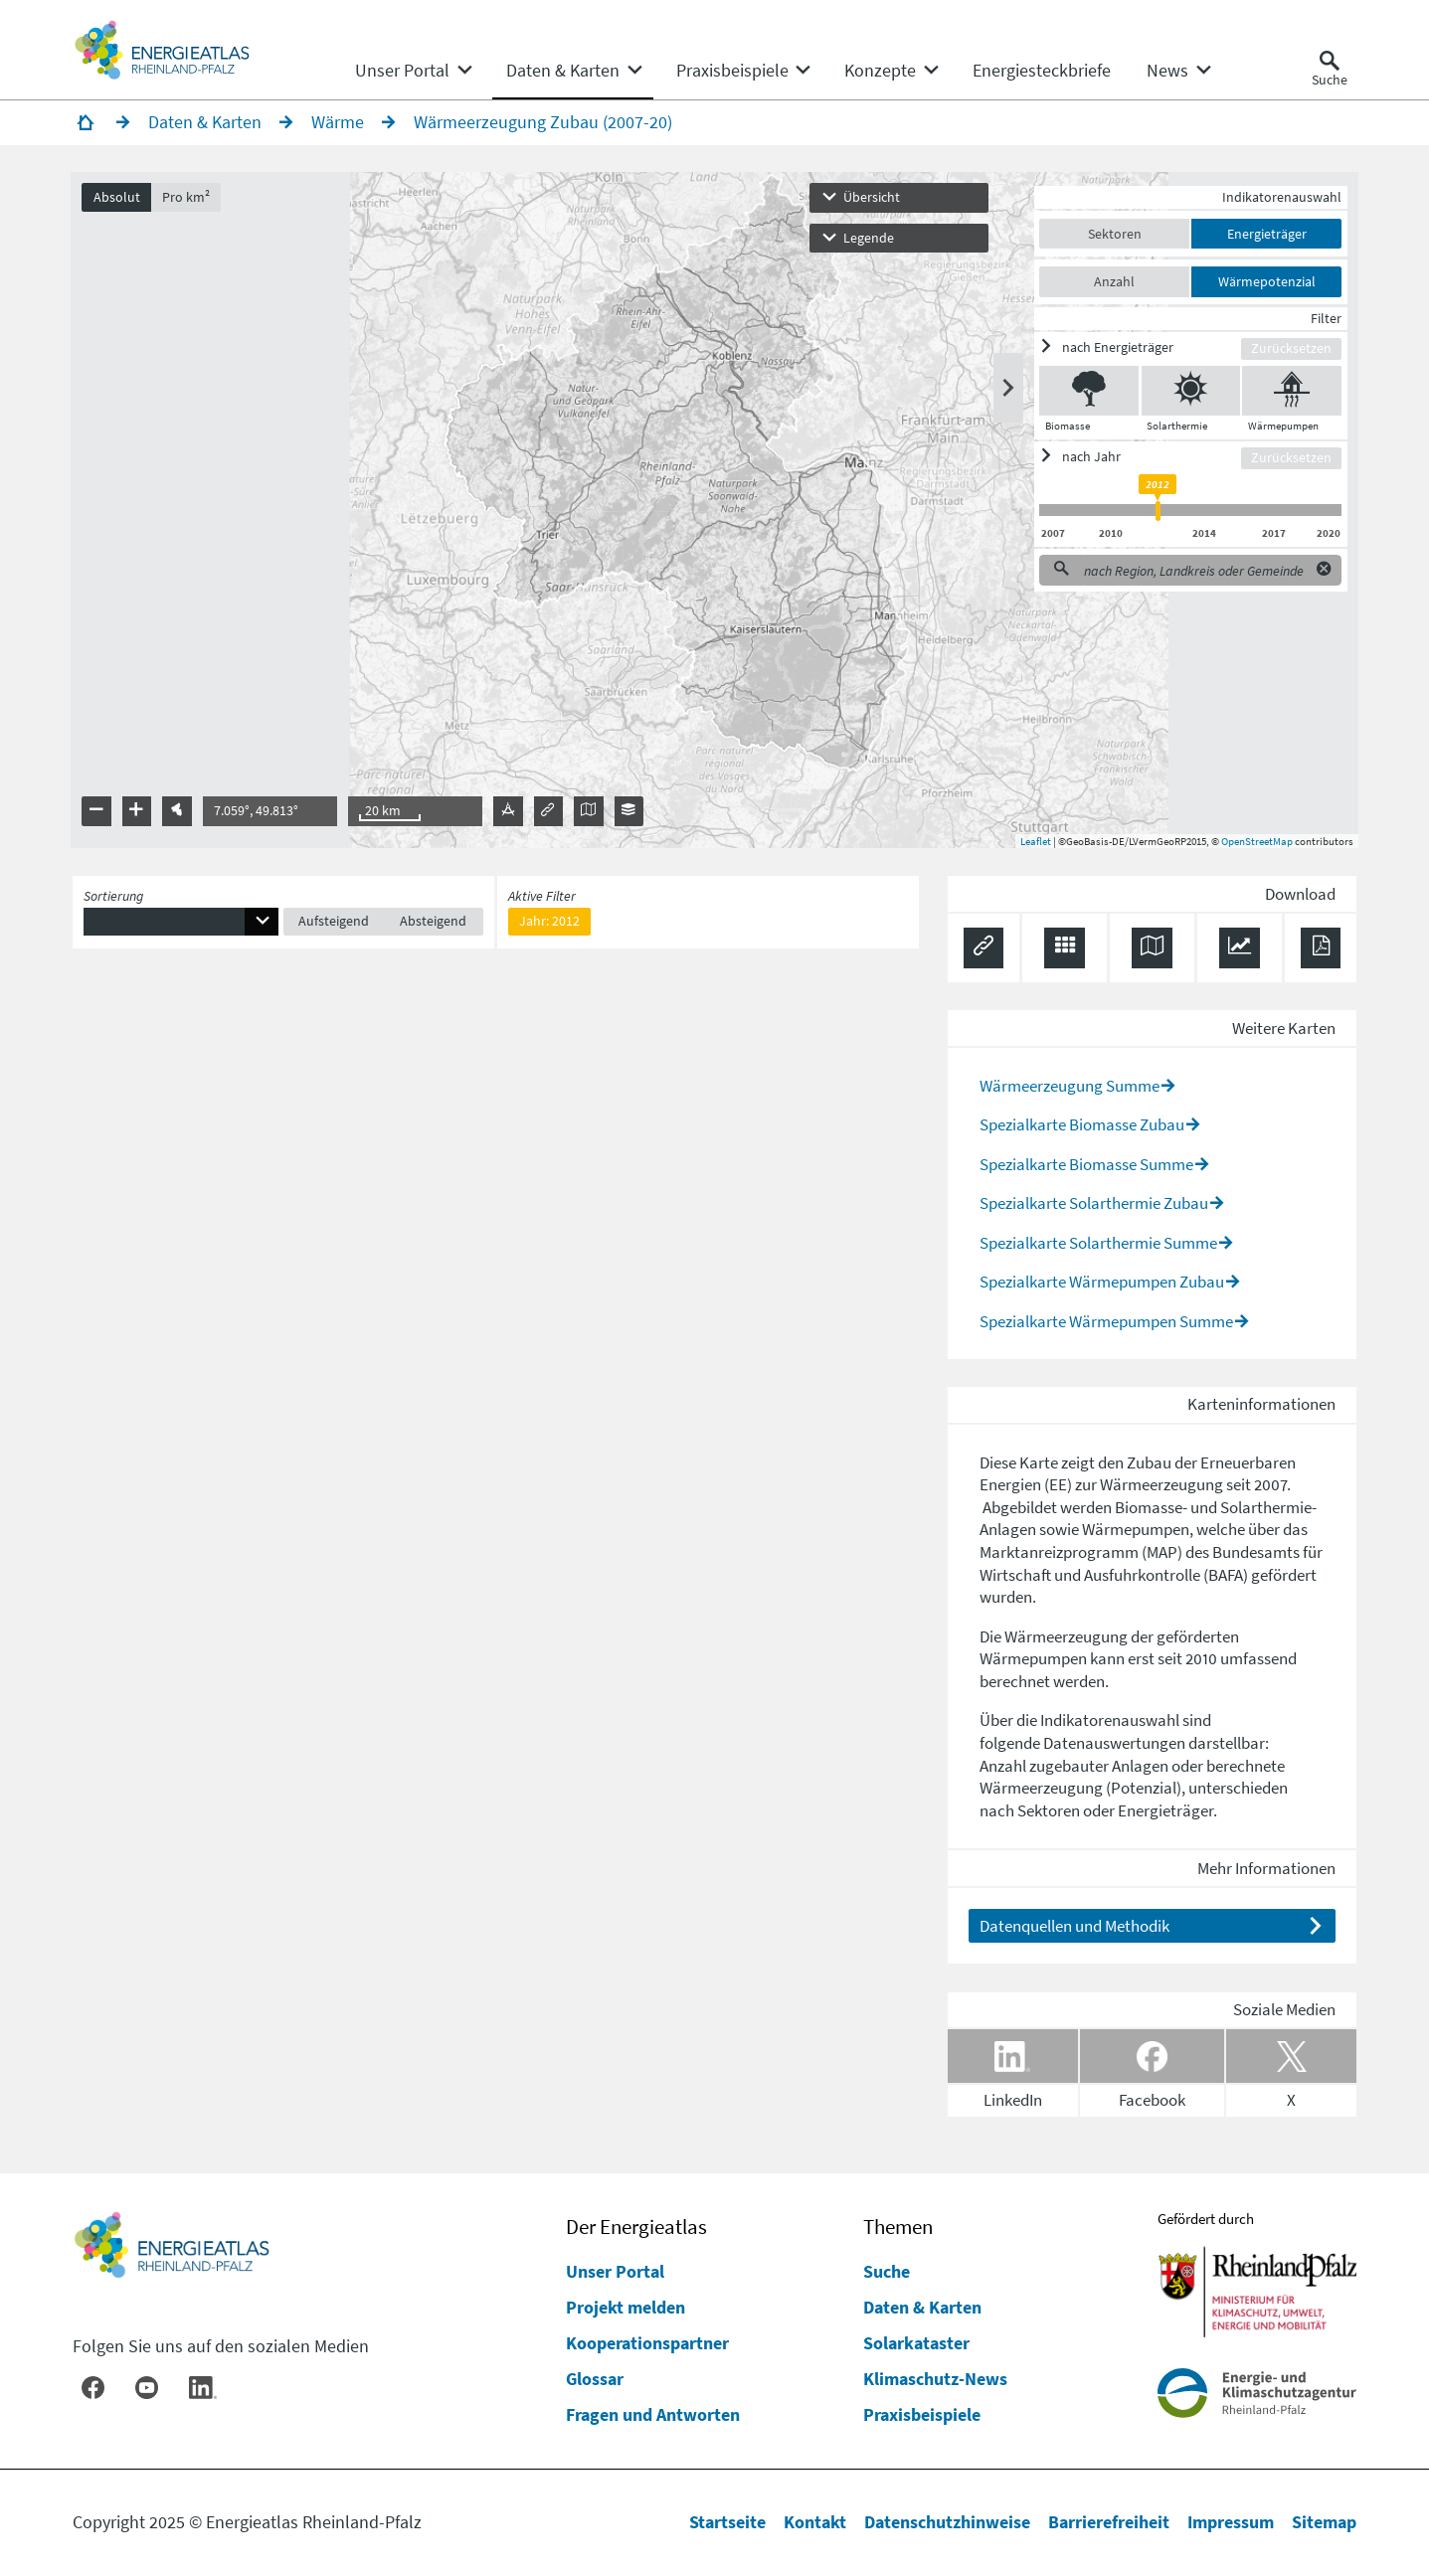 The image size is (1429, 2576). Describe the element at coordinates (935, 2378) in the screenshot. I see `Klimaschutz-News` at that location.